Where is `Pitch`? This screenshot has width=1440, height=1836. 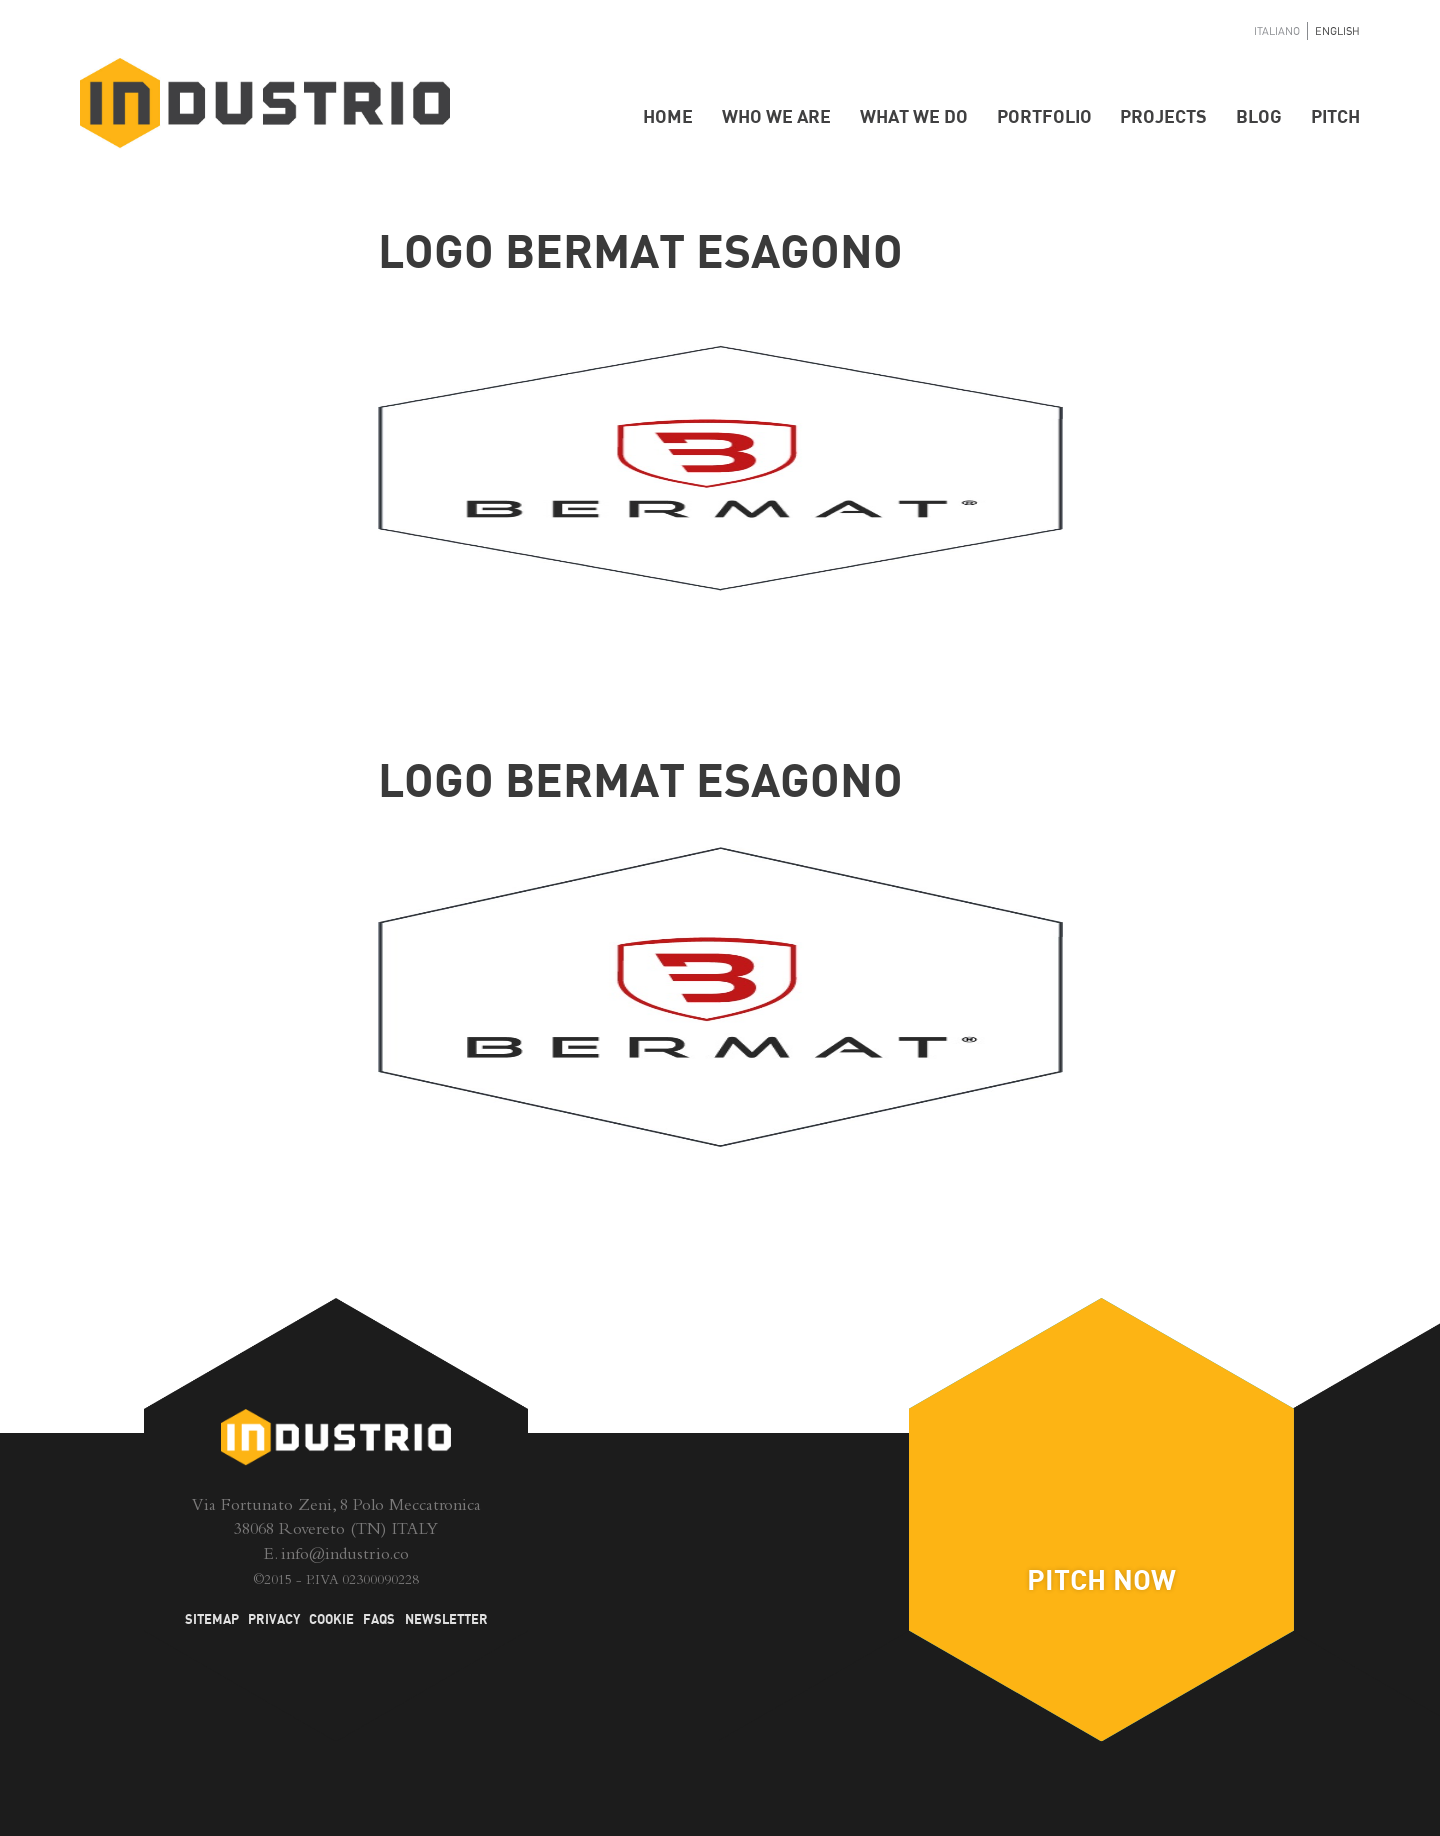
Pitch is located at coordinates (1335, 117).